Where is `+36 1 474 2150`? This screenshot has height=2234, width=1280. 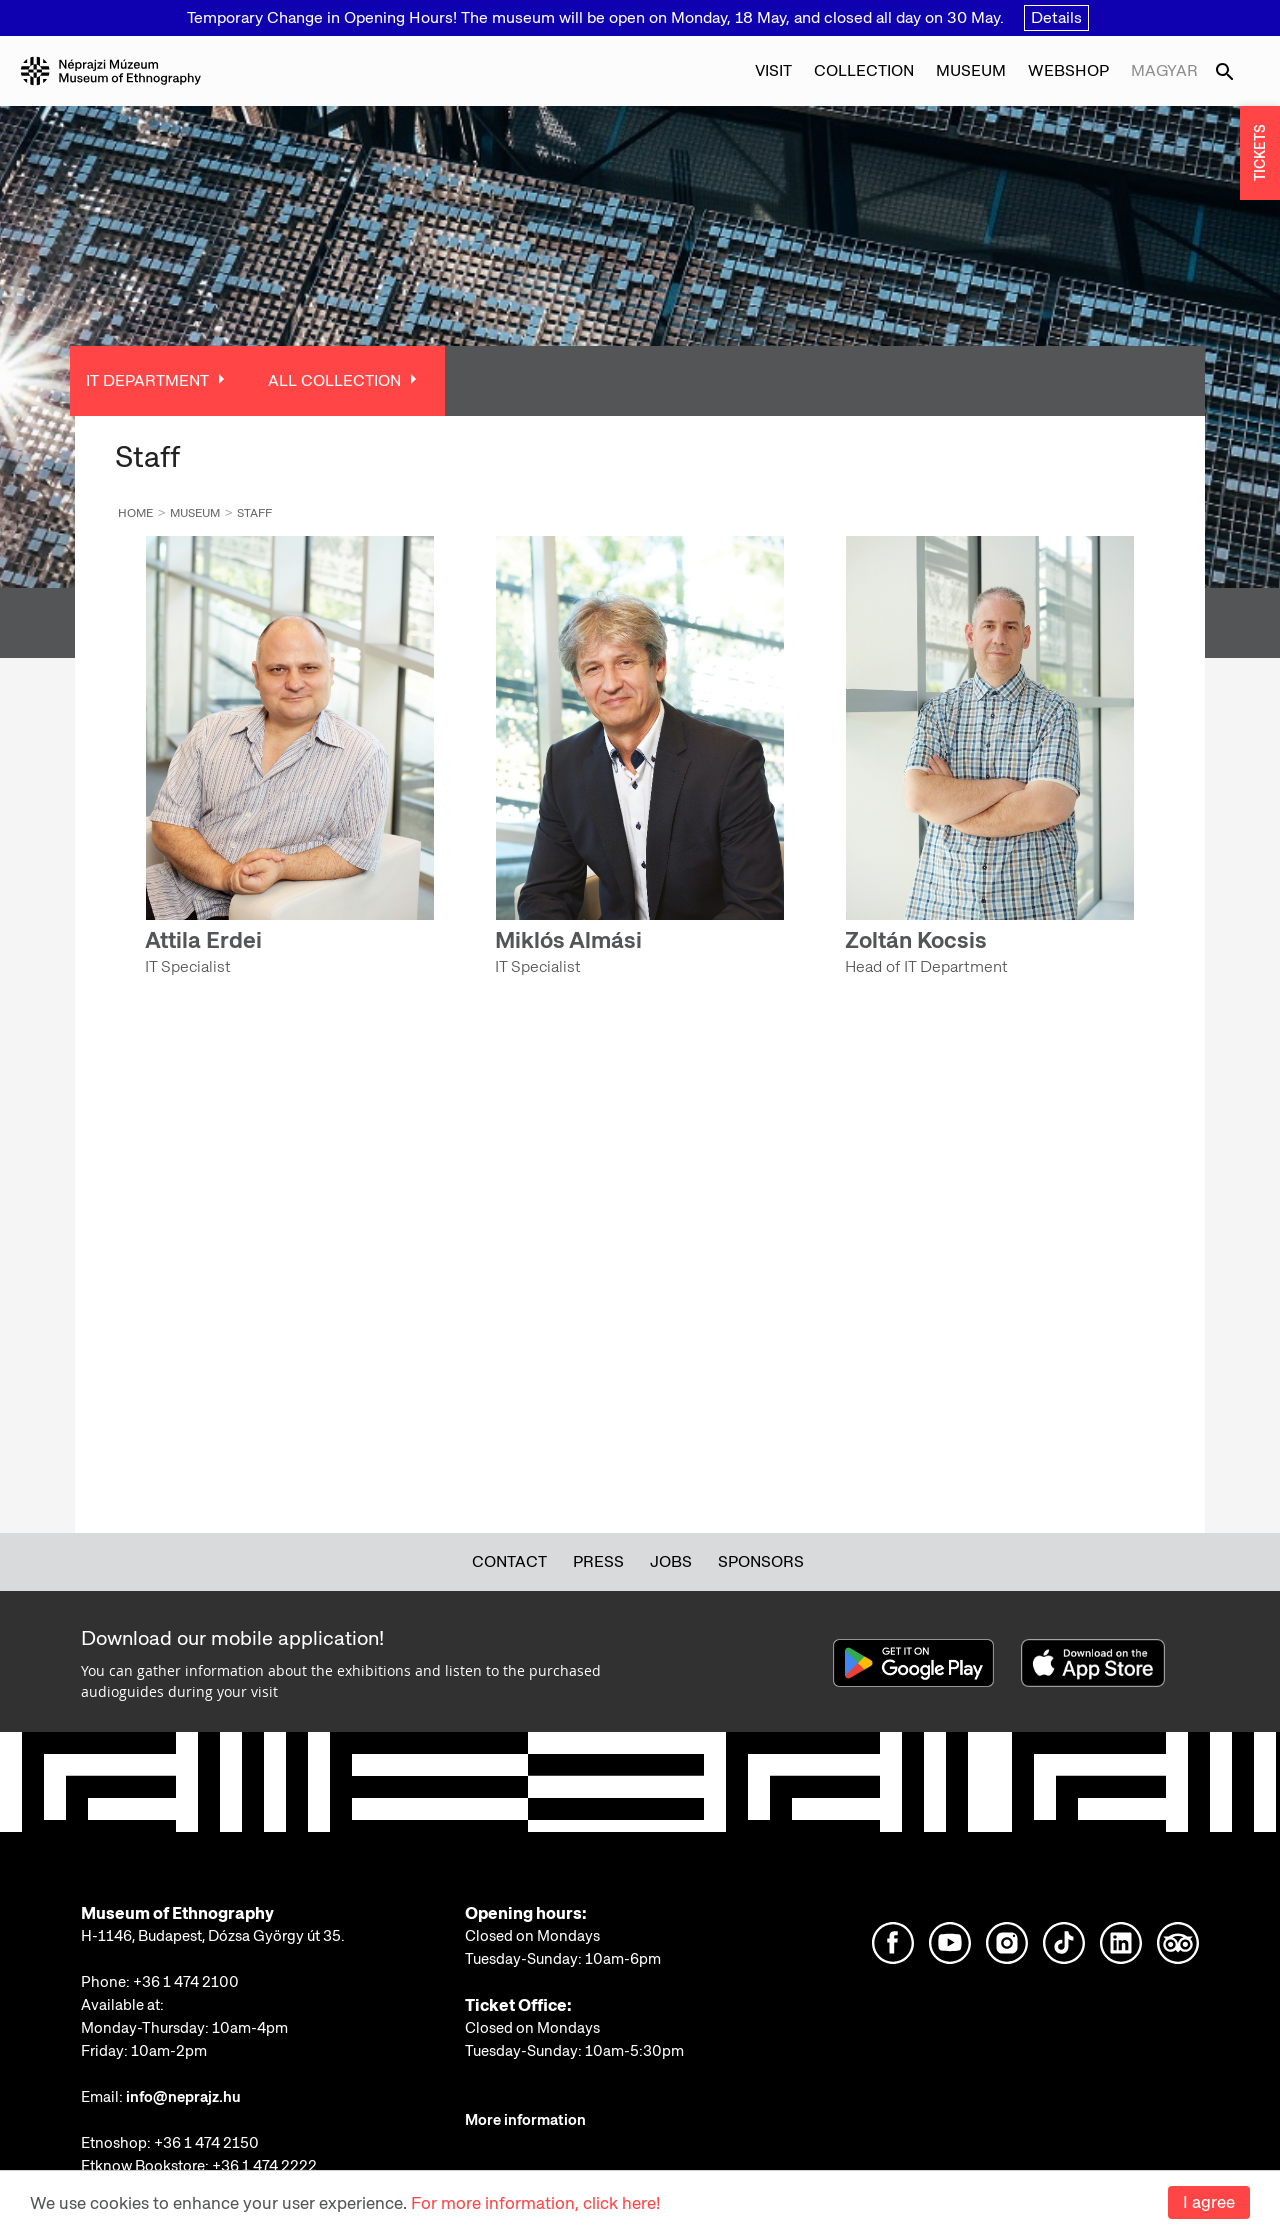 +36 1 474 2150 is located at coordinates (206, 2143).